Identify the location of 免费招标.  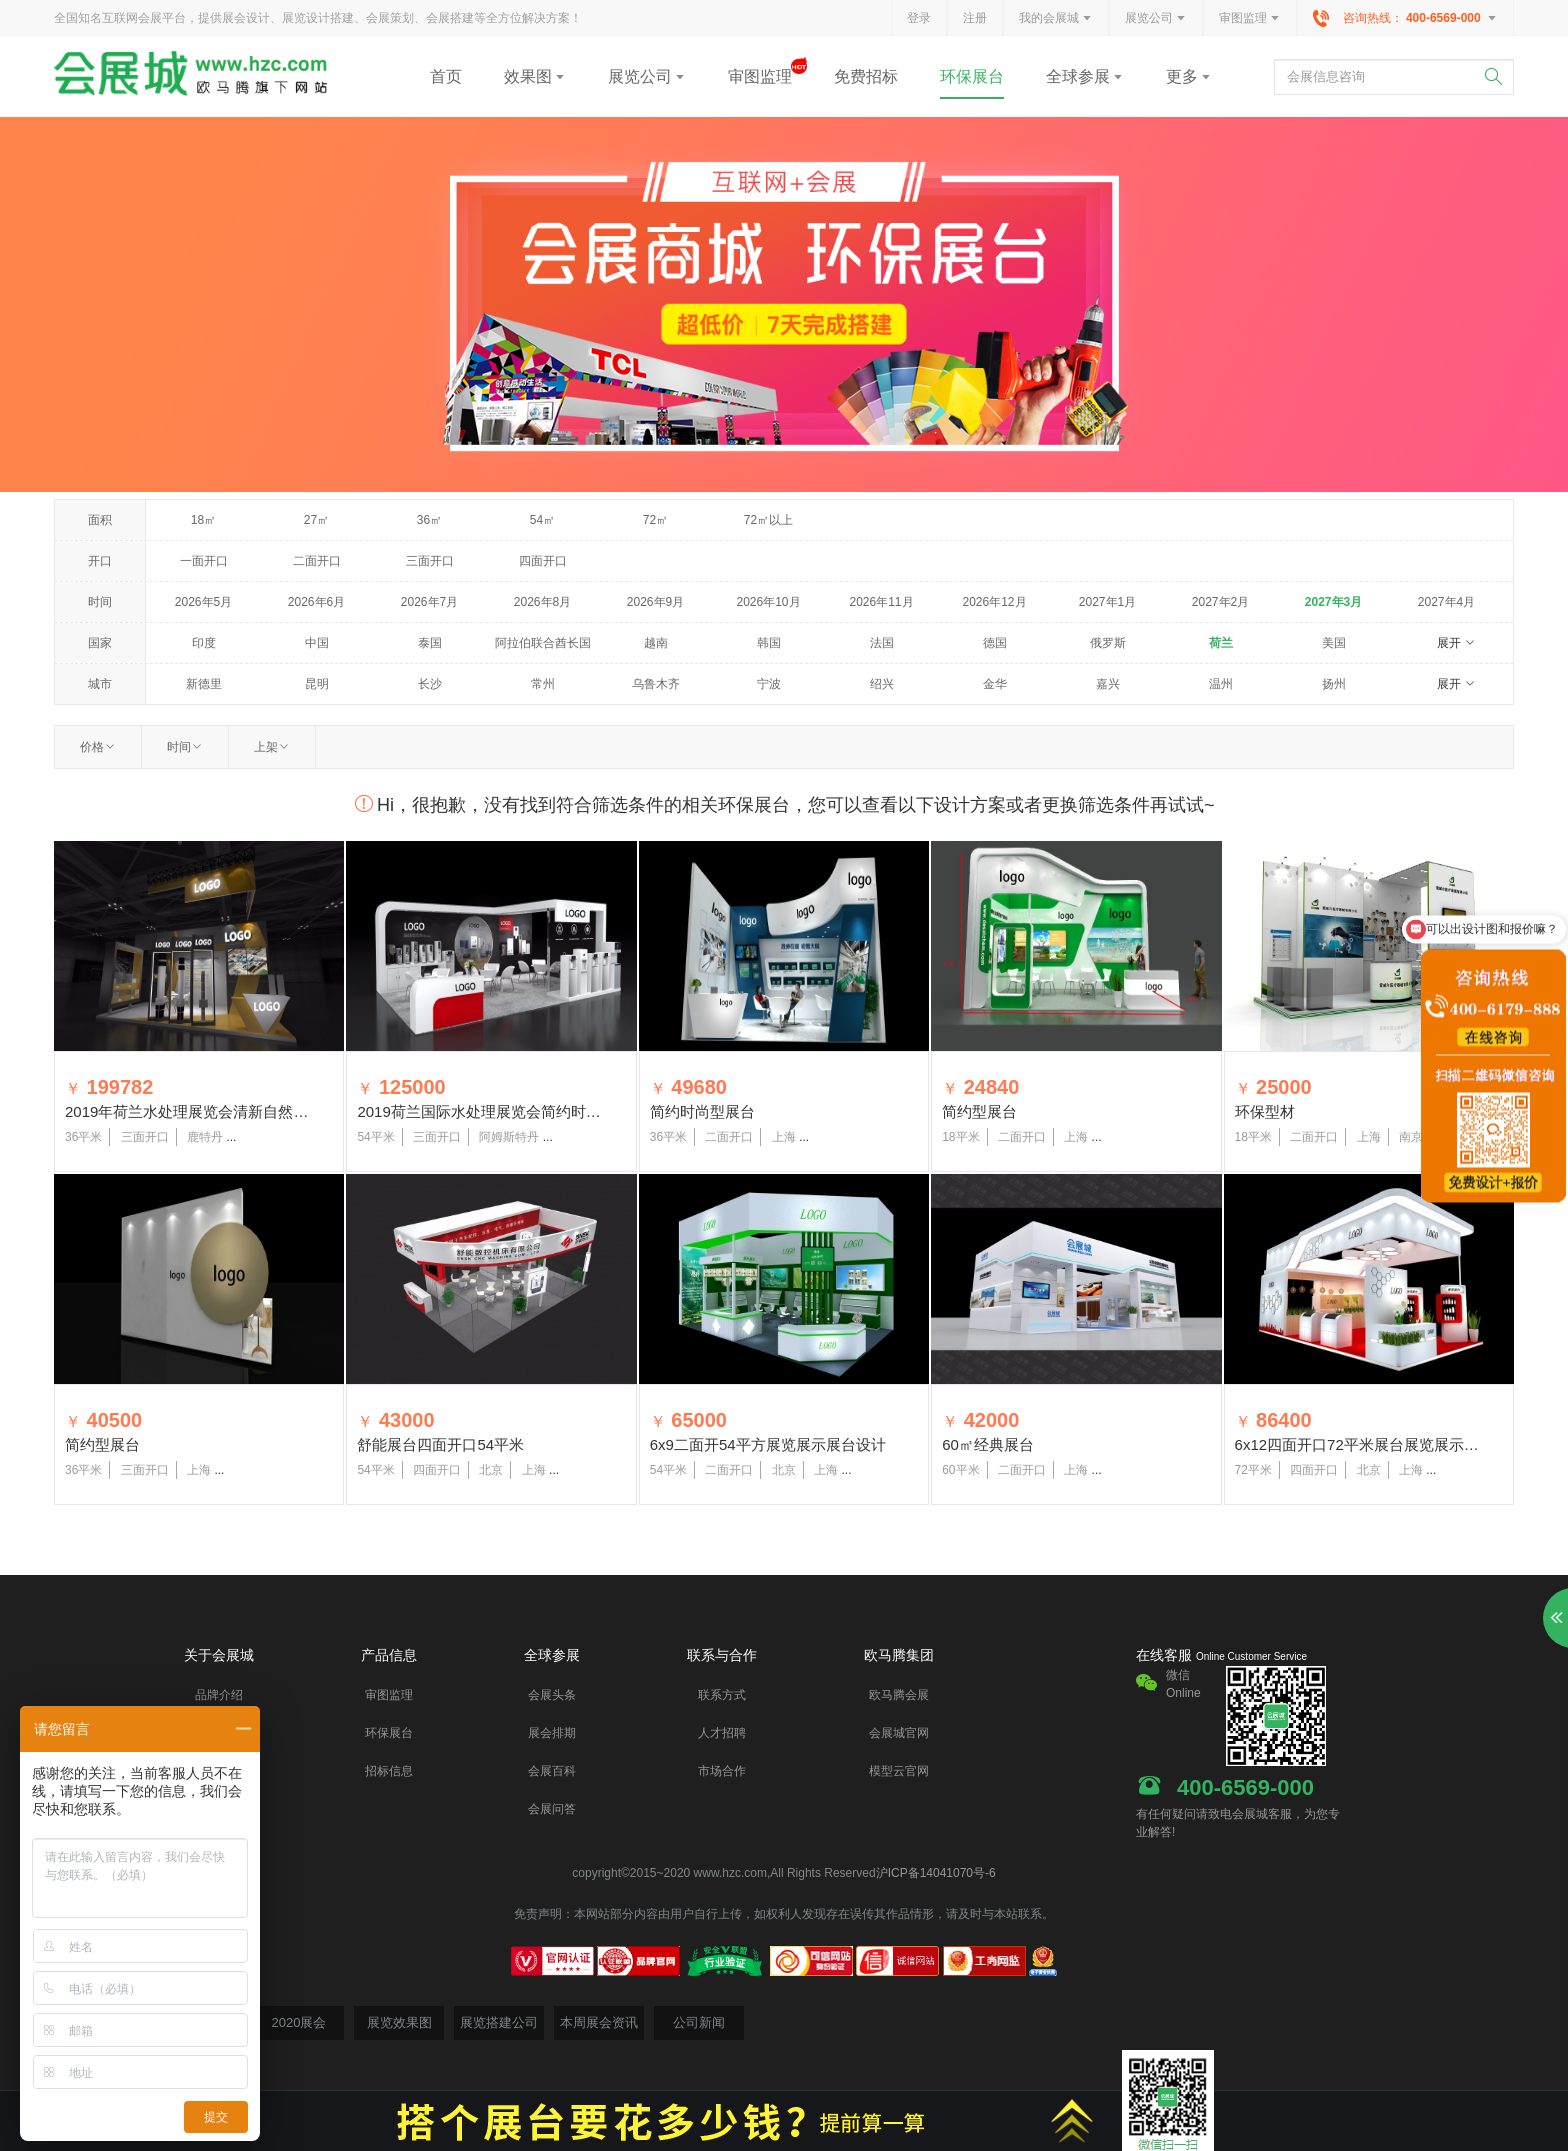
(866, 76).